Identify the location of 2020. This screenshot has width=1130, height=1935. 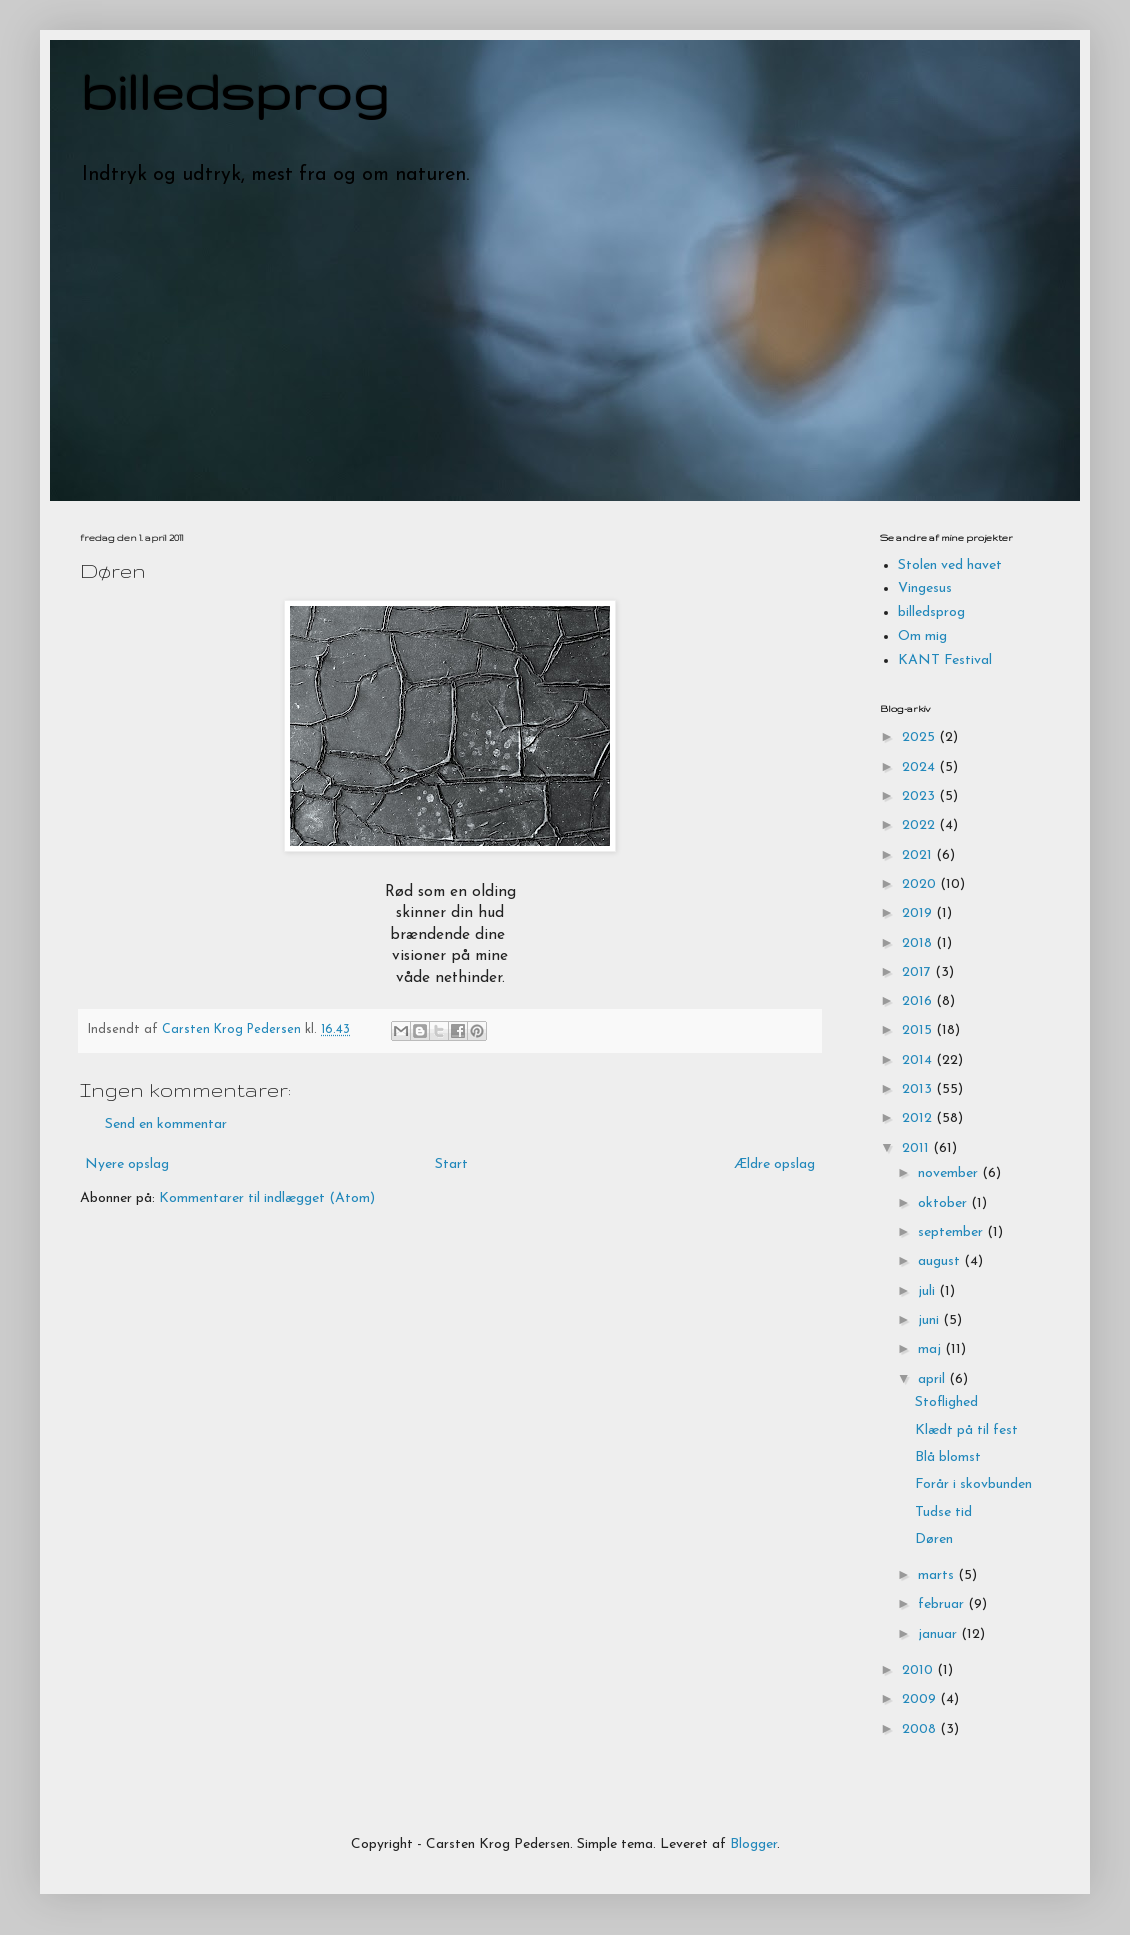
(921, 884).